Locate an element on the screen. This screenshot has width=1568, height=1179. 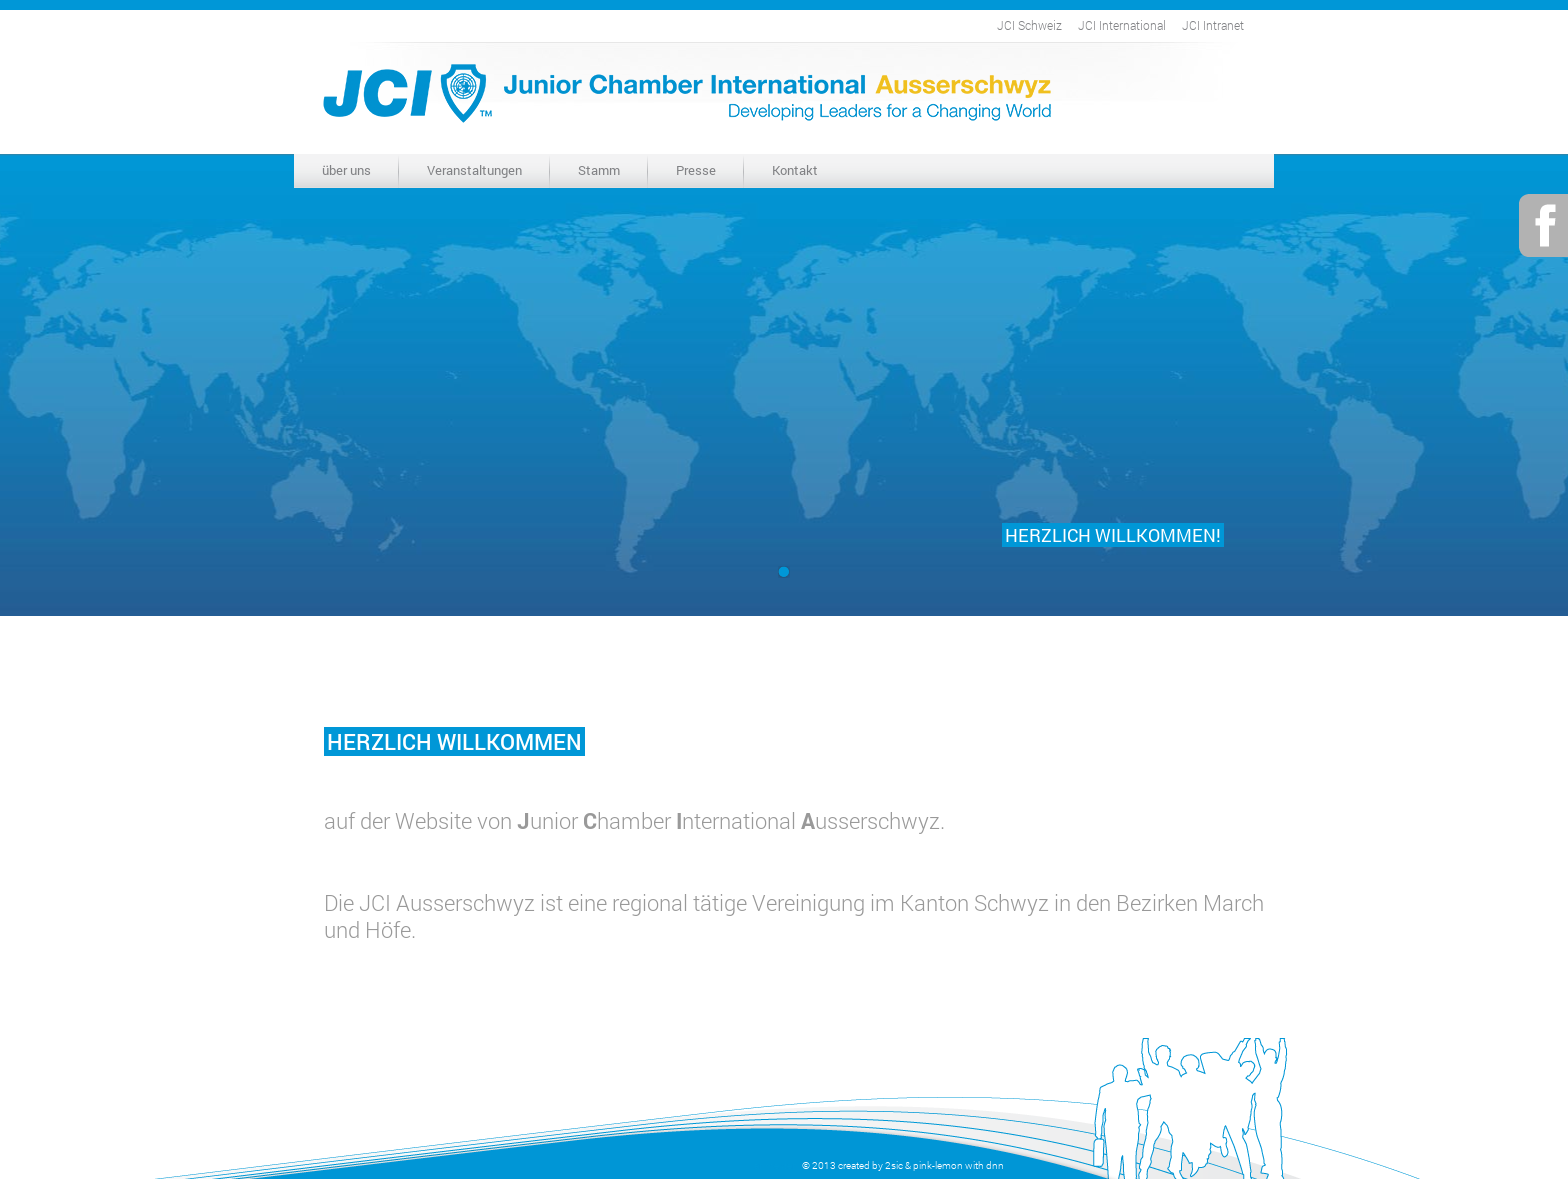
JCI Intranet is located at coordinates (1213, 25).